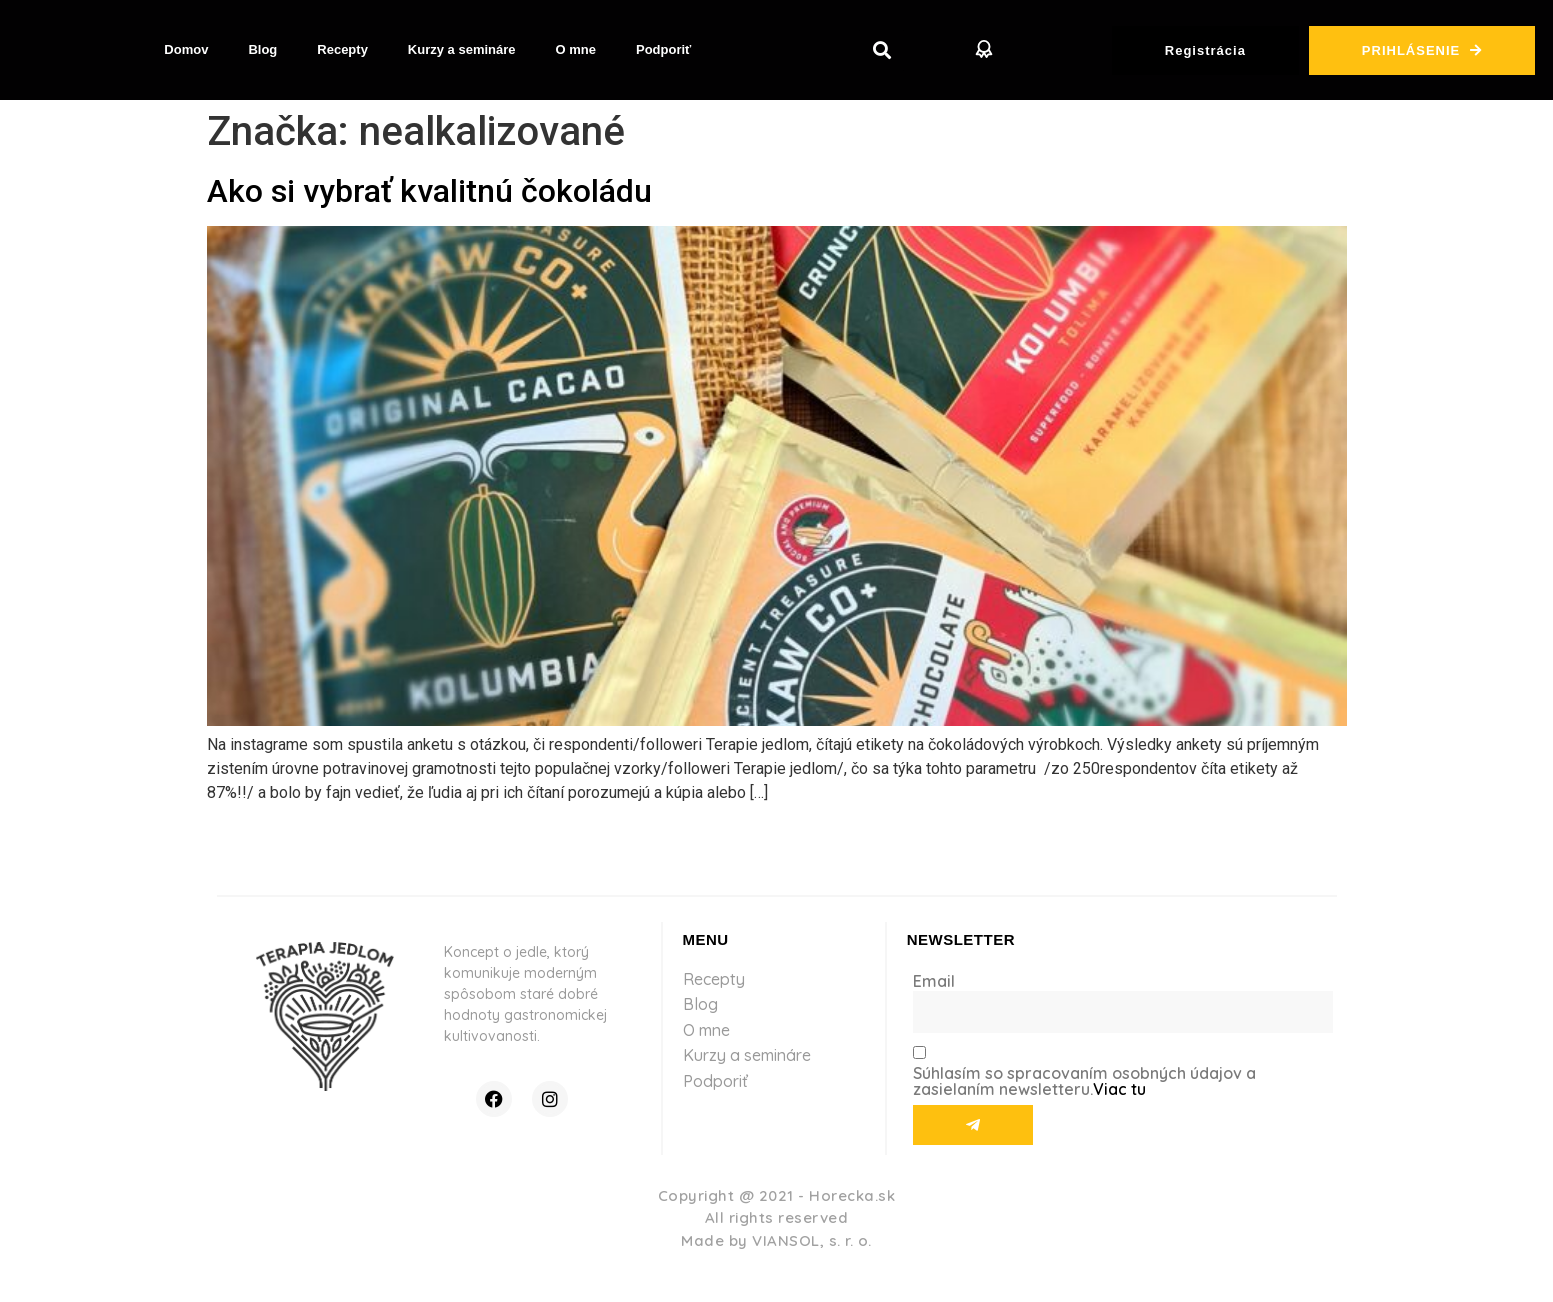 Image resolution: width=1553 pixels, height=1302 pixels. What do you see at coordinates (934, 981) in the screenshot?
I see `Email` at bounding box center [934, 981].